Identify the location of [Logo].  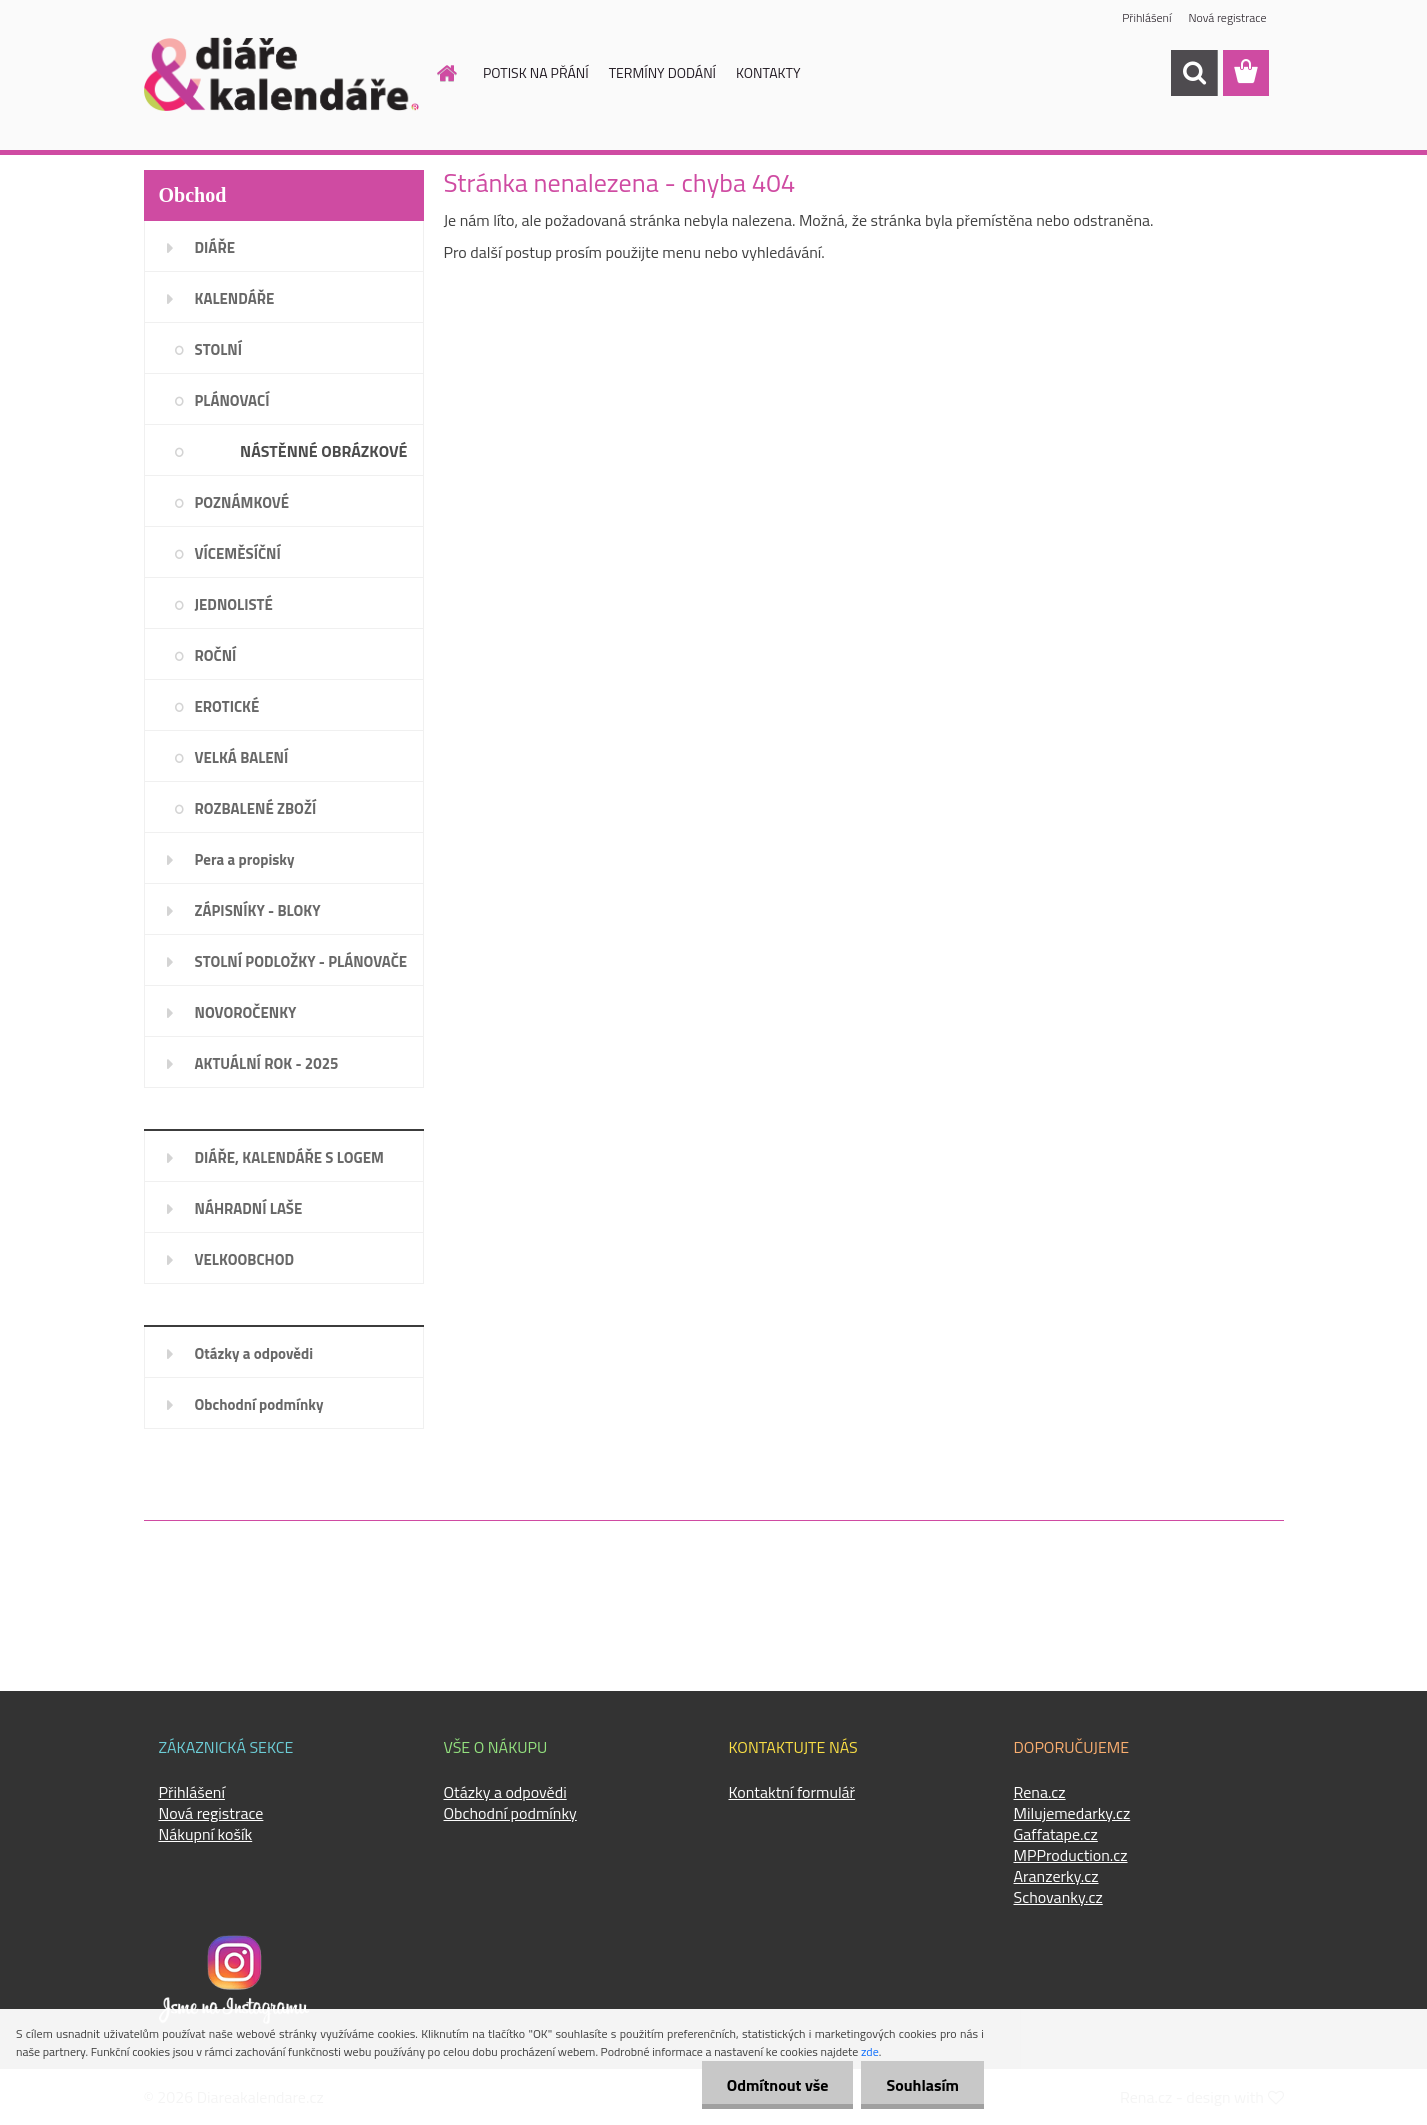
(281, 74).